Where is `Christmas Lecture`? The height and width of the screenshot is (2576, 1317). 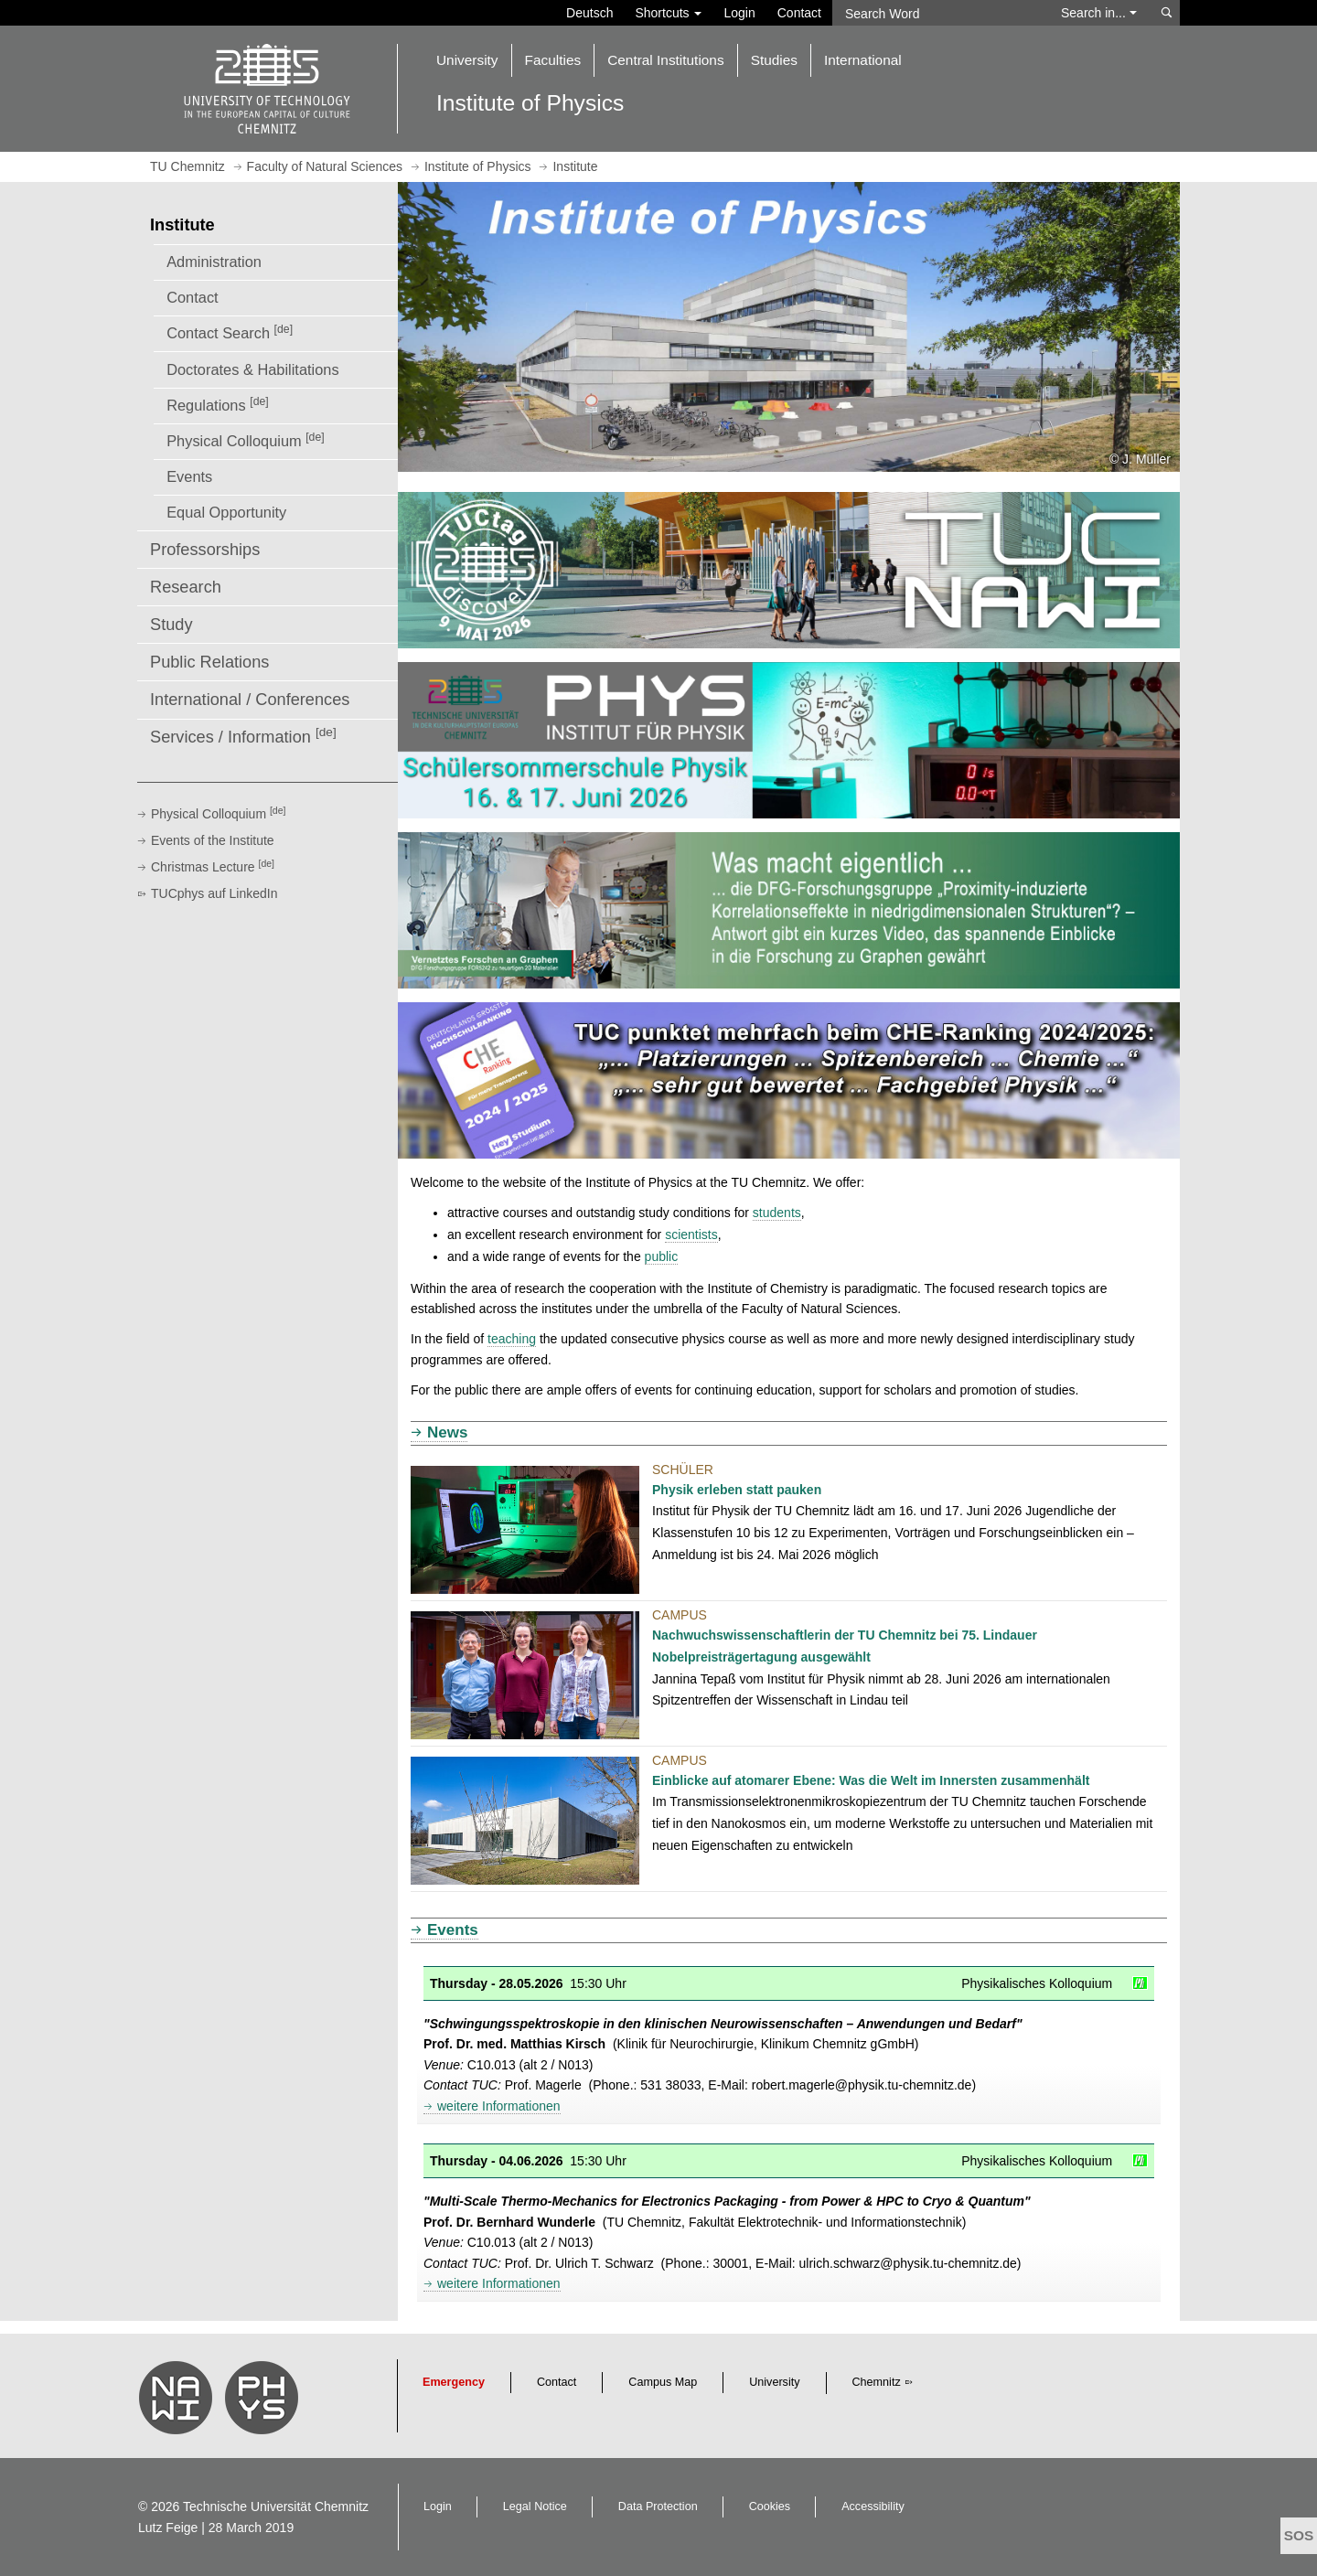 Christmas Lecture is located at coordinates (212, 867).